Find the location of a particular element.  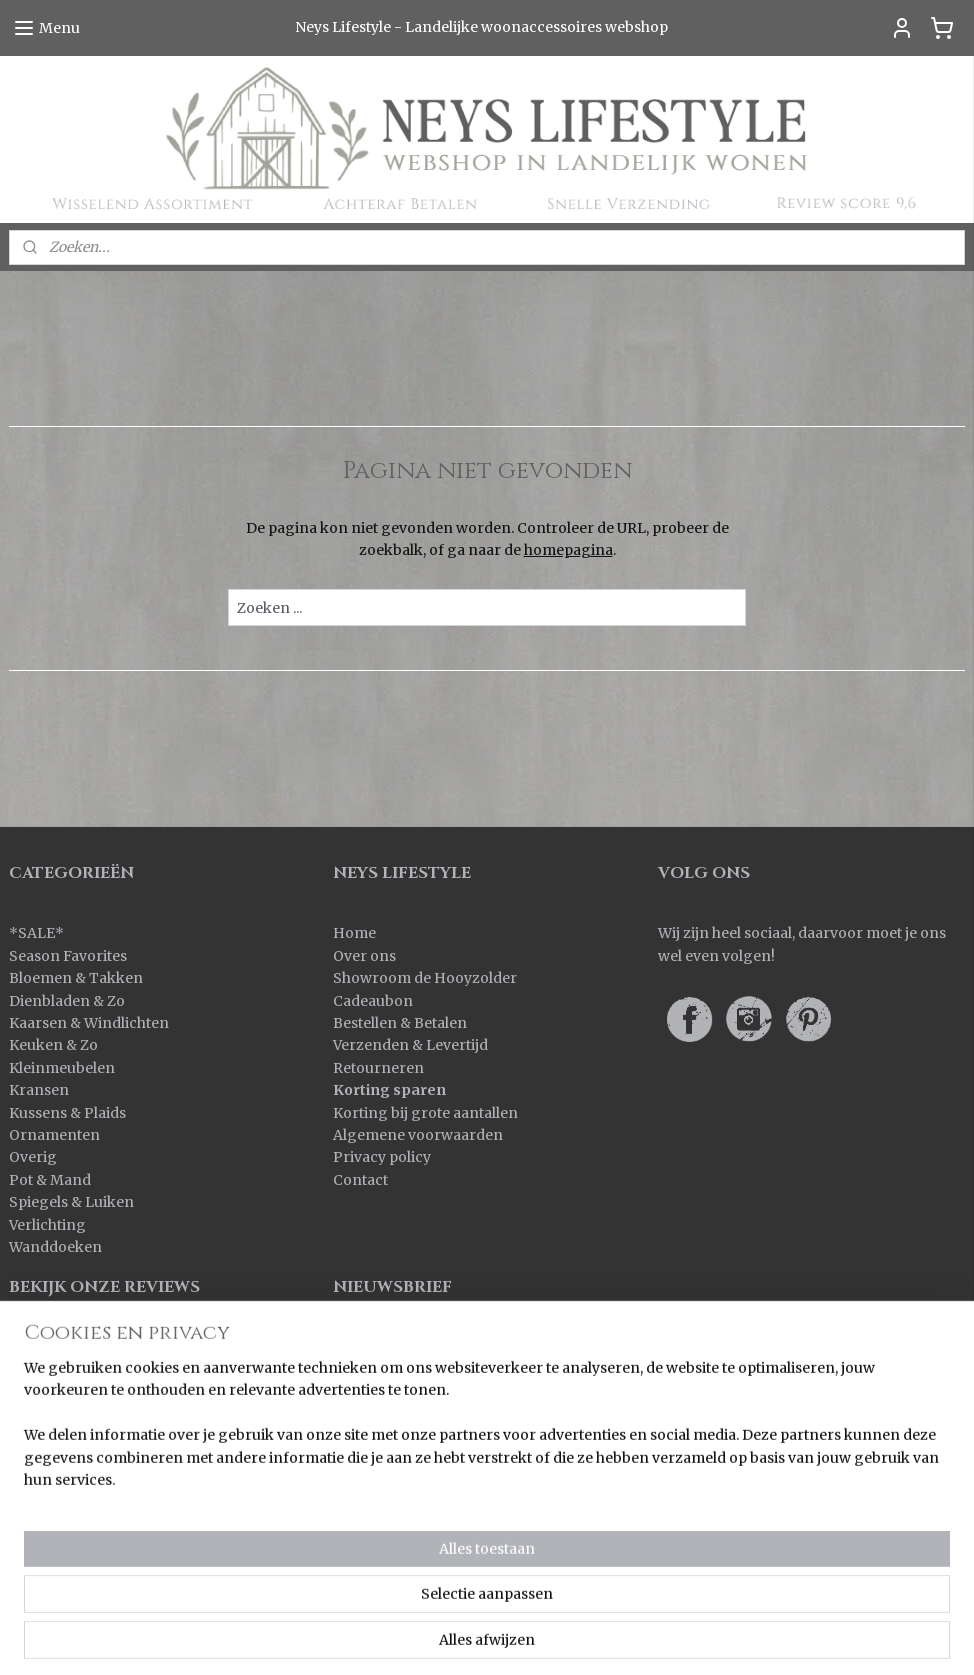

Verlichting is located at coordinates (47, 1225).